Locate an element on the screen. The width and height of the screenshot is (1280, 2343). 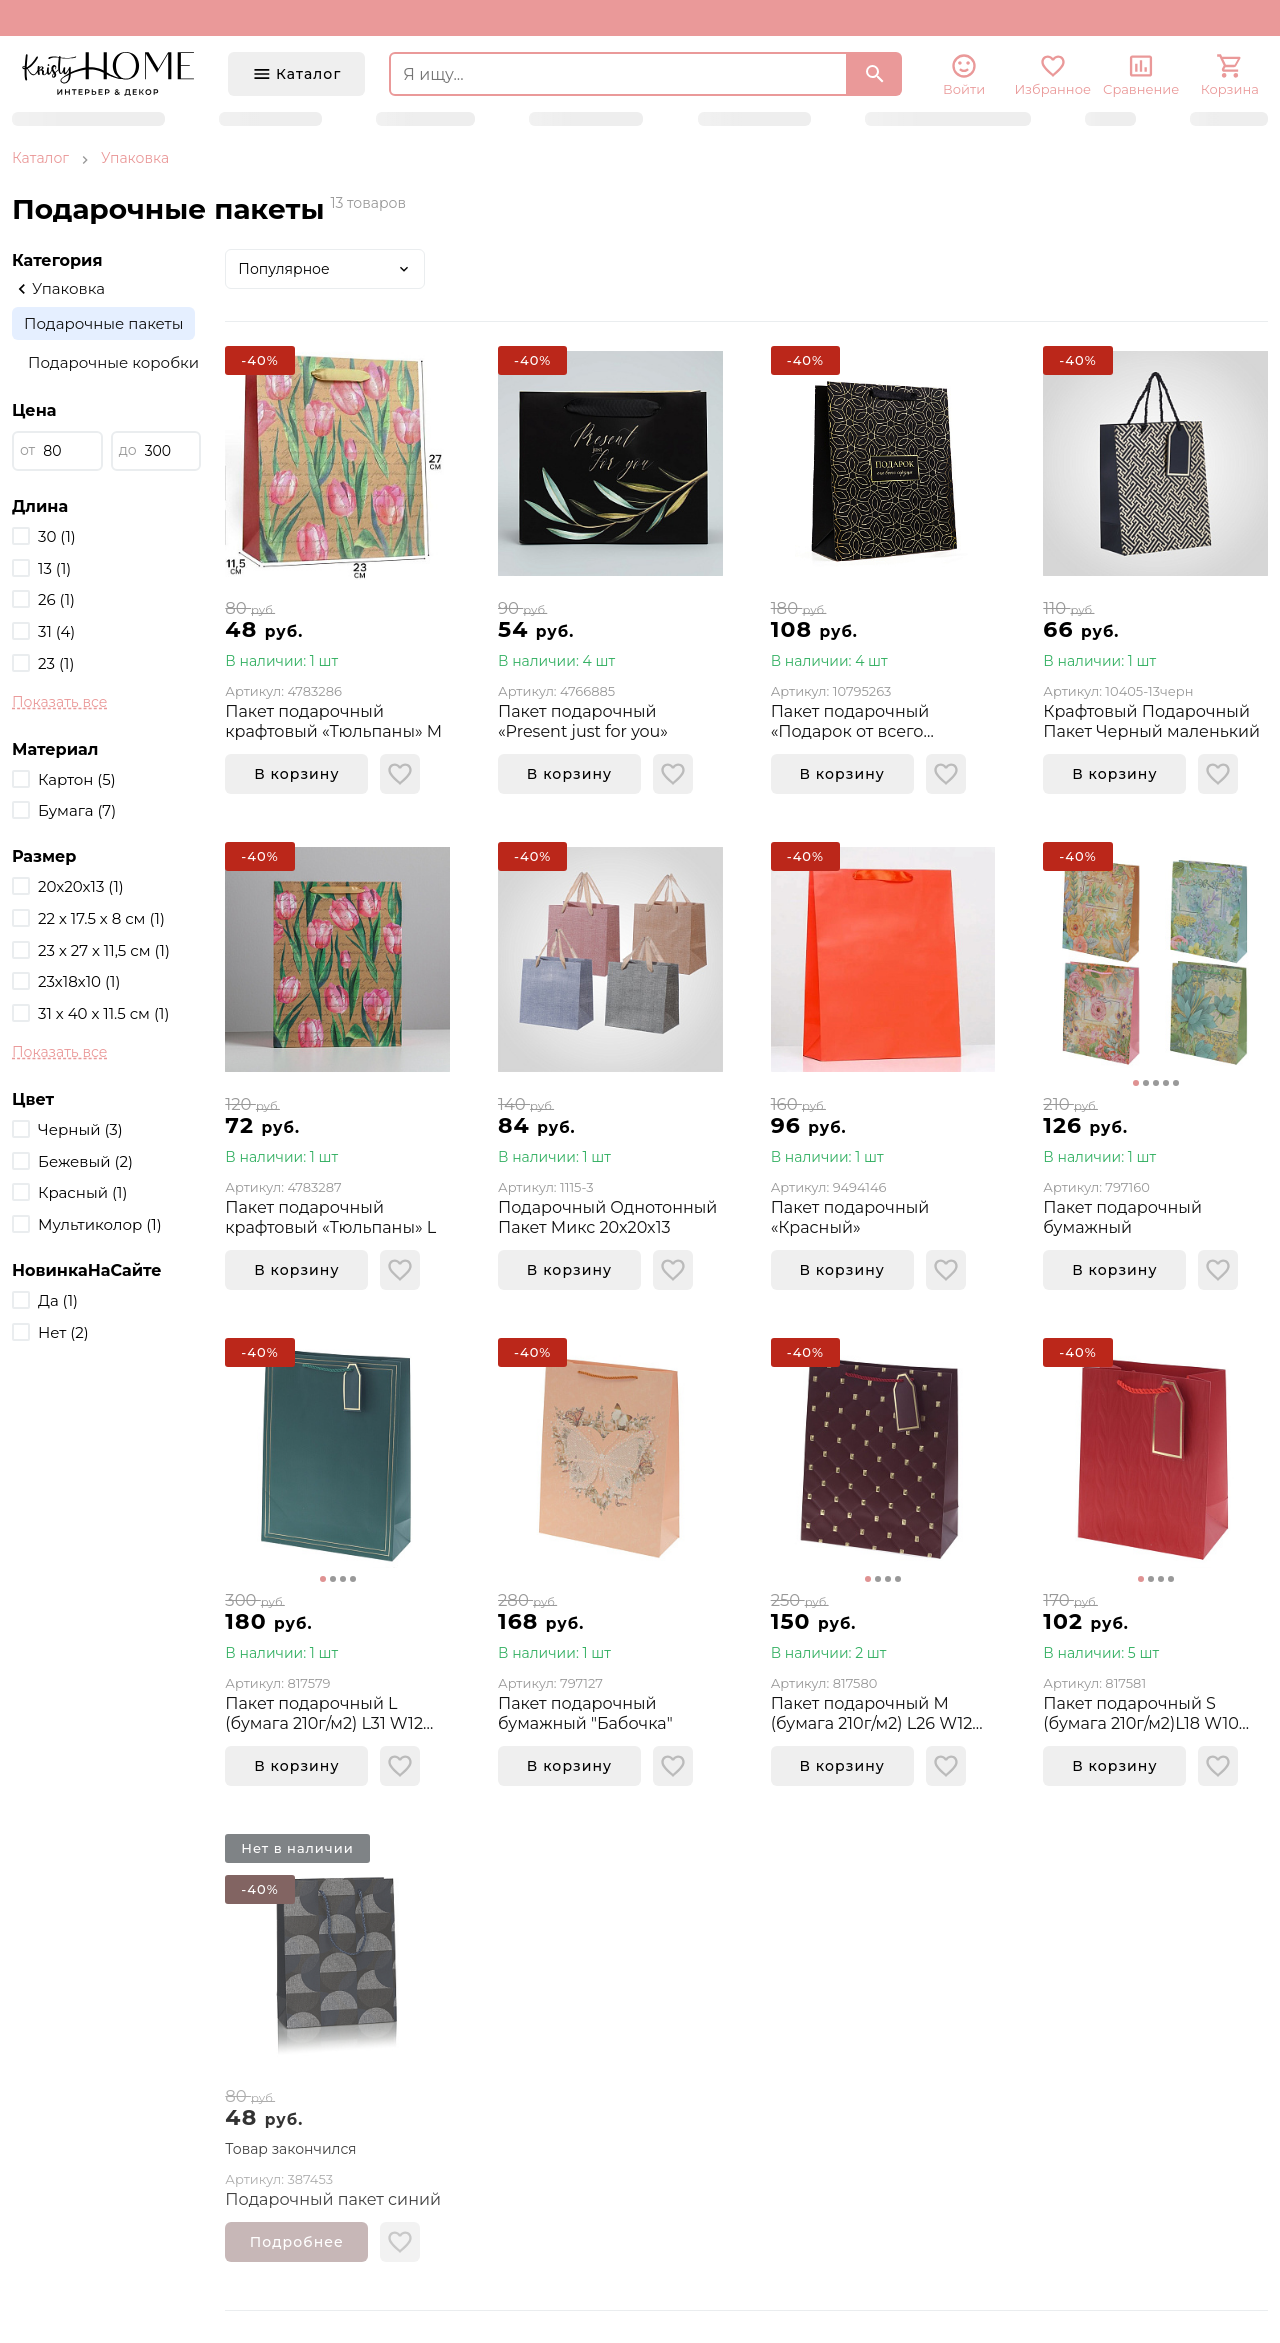
Подарочные пакеты is located at coordinates (103, 323).